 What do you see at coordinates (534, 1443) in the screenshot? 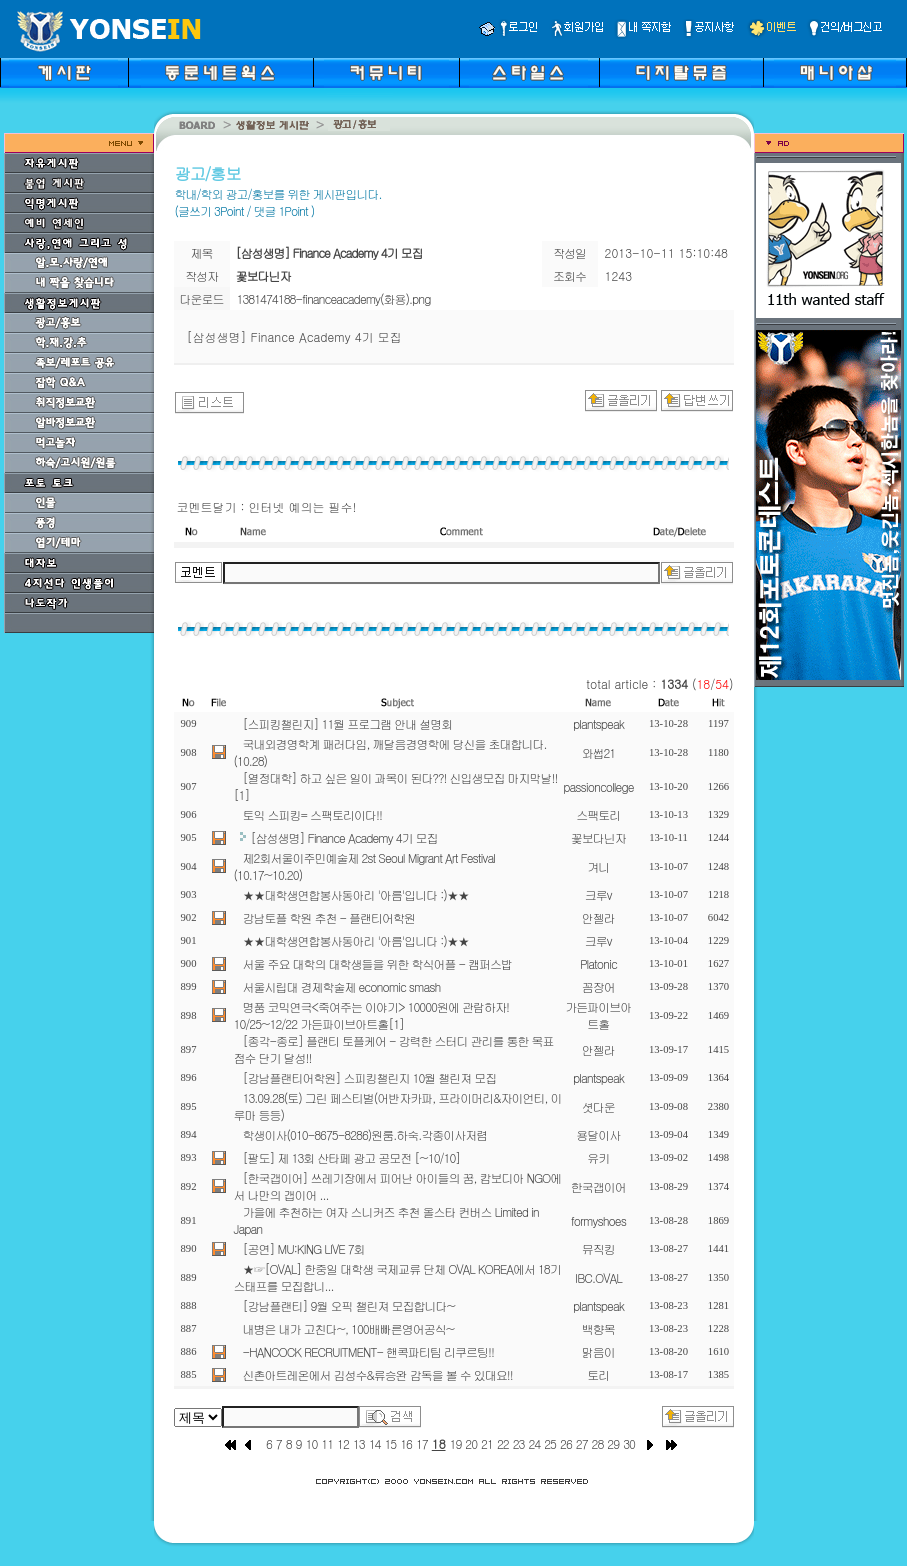
I see `24` at bounding box center [534, 1443].